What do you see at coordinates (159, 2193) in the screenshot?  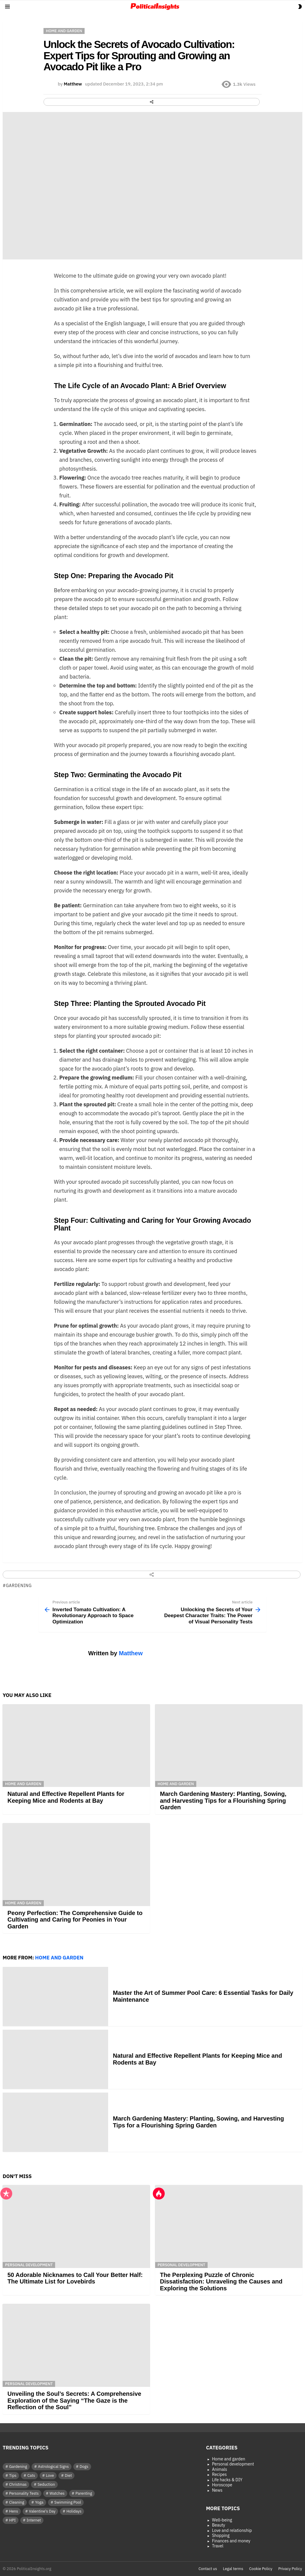 I see `Hot` at bounding box center [159, 2193].